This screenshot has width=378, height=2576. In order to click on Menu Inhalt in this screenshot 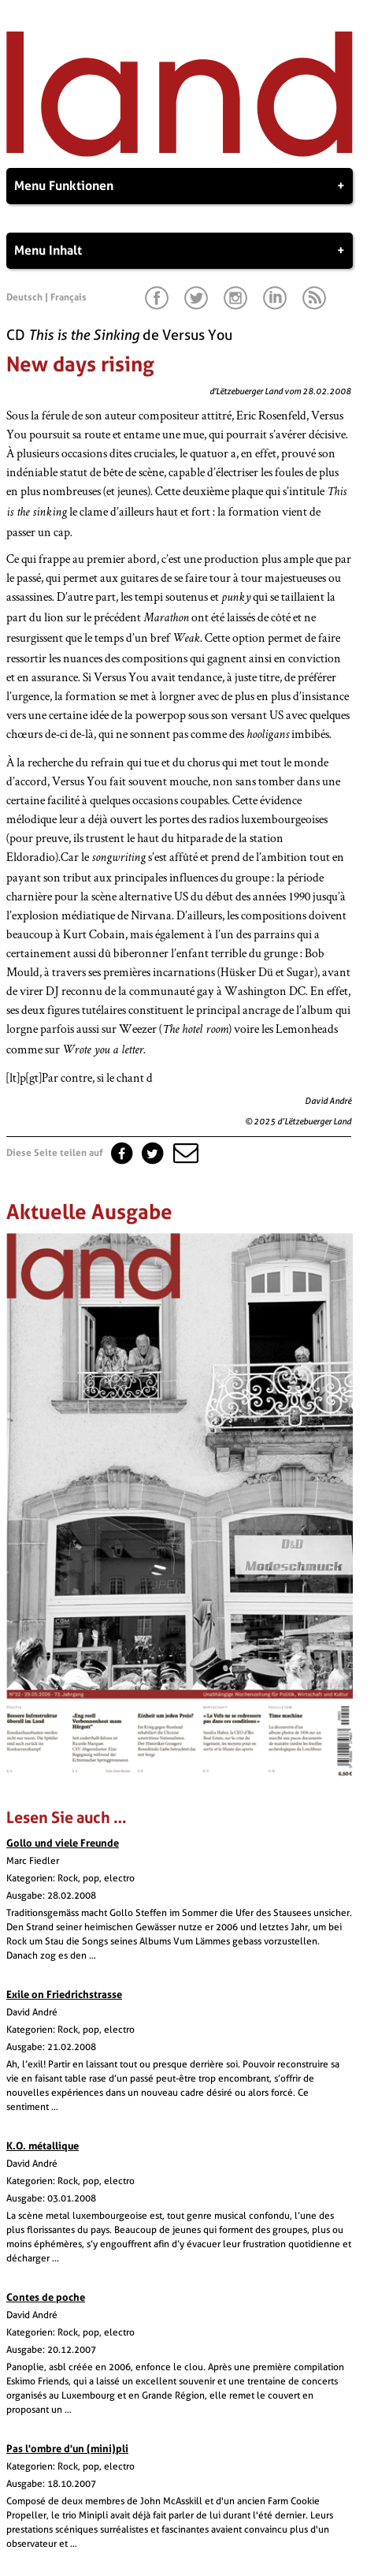, I will do `click(179, 250)`.